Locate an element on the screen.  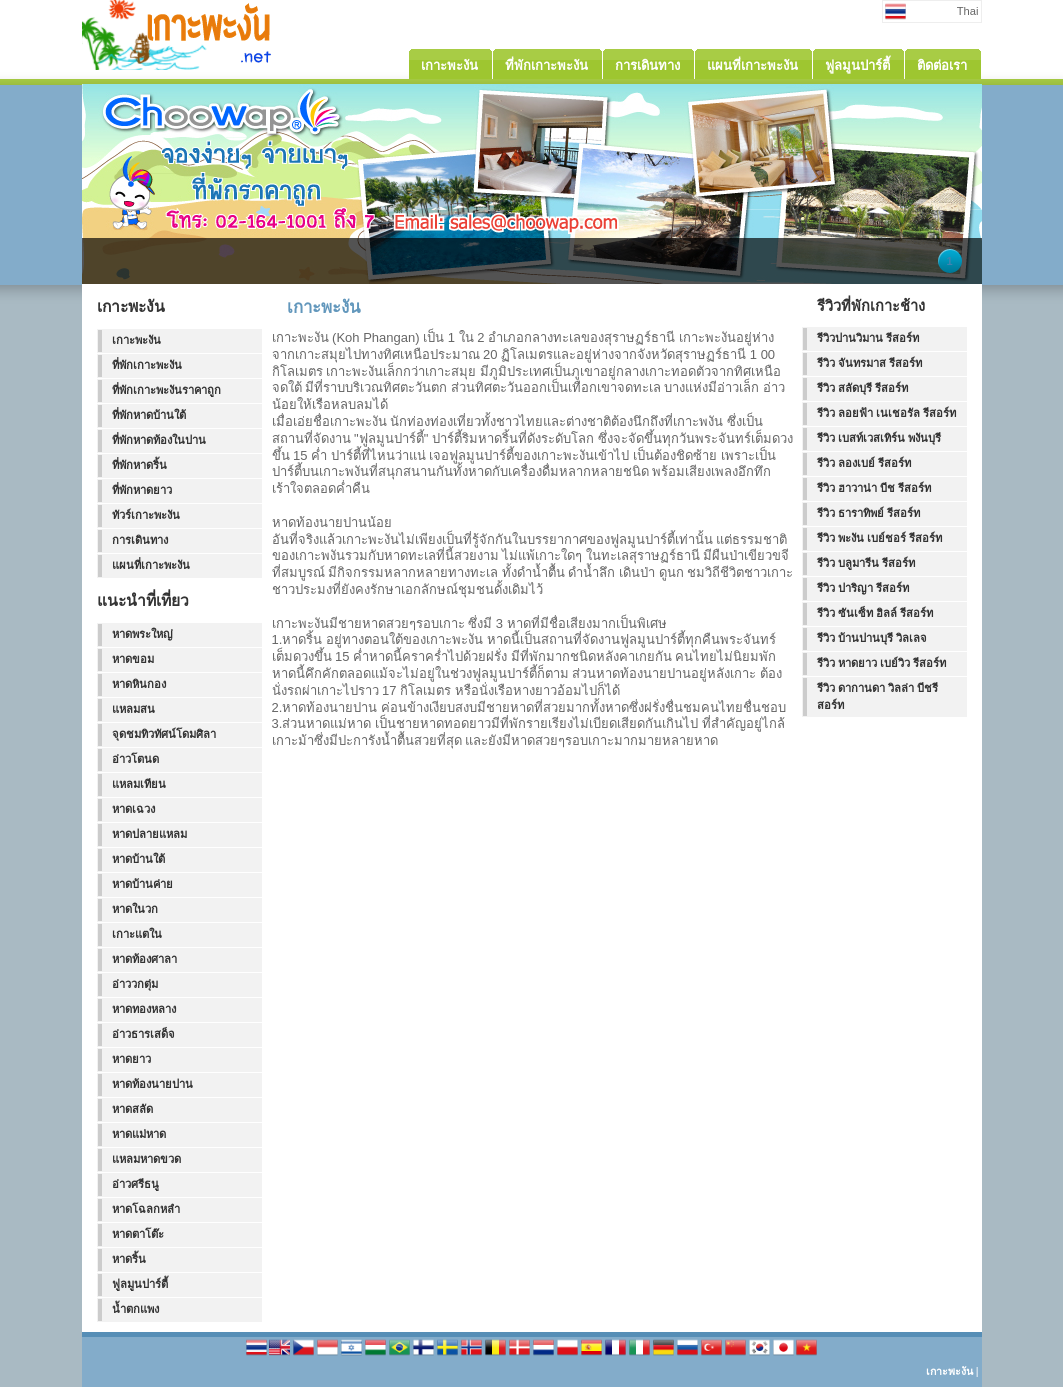
รีวิว บ้านปานบุรี วิลเลจ is located at coordinates (872, 638).